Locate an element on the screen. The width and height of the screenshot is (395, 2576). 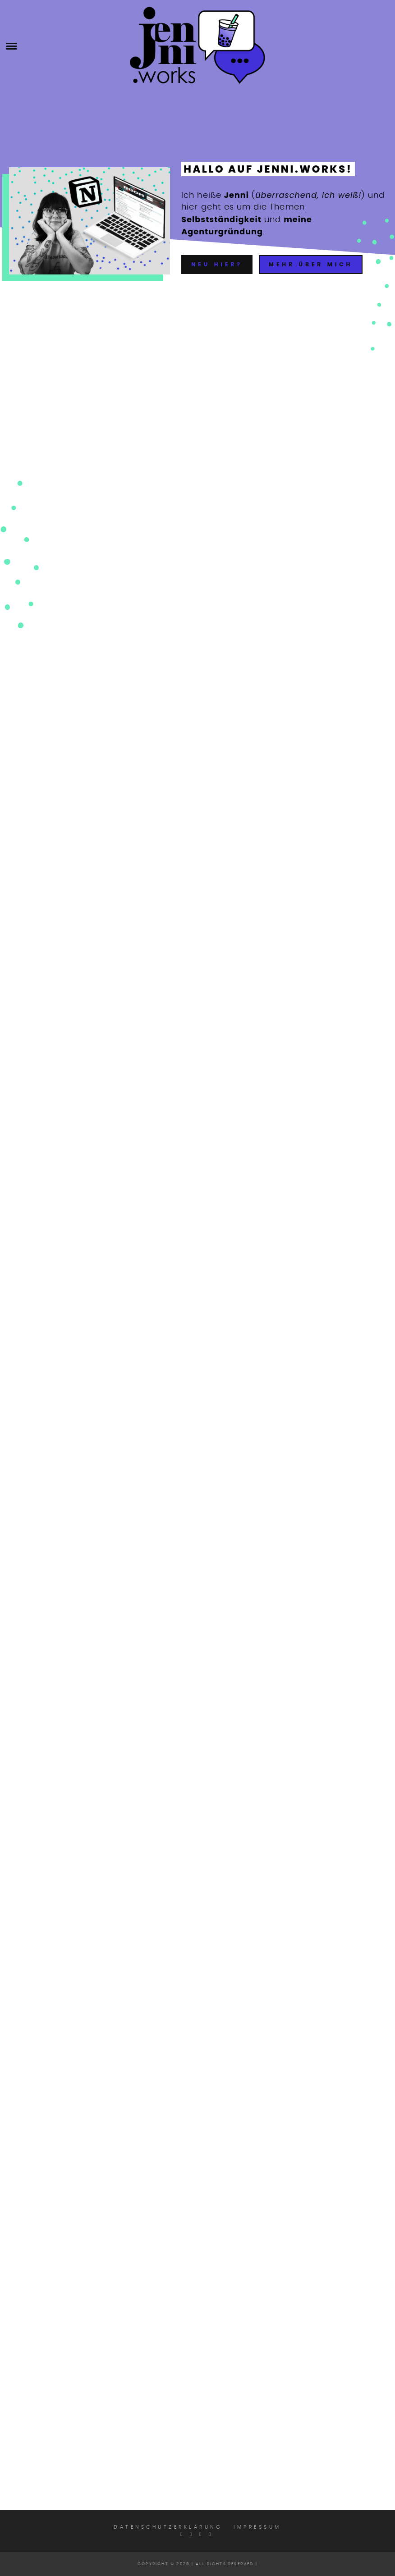
Neu hier? is located at coordinates (217, 264).